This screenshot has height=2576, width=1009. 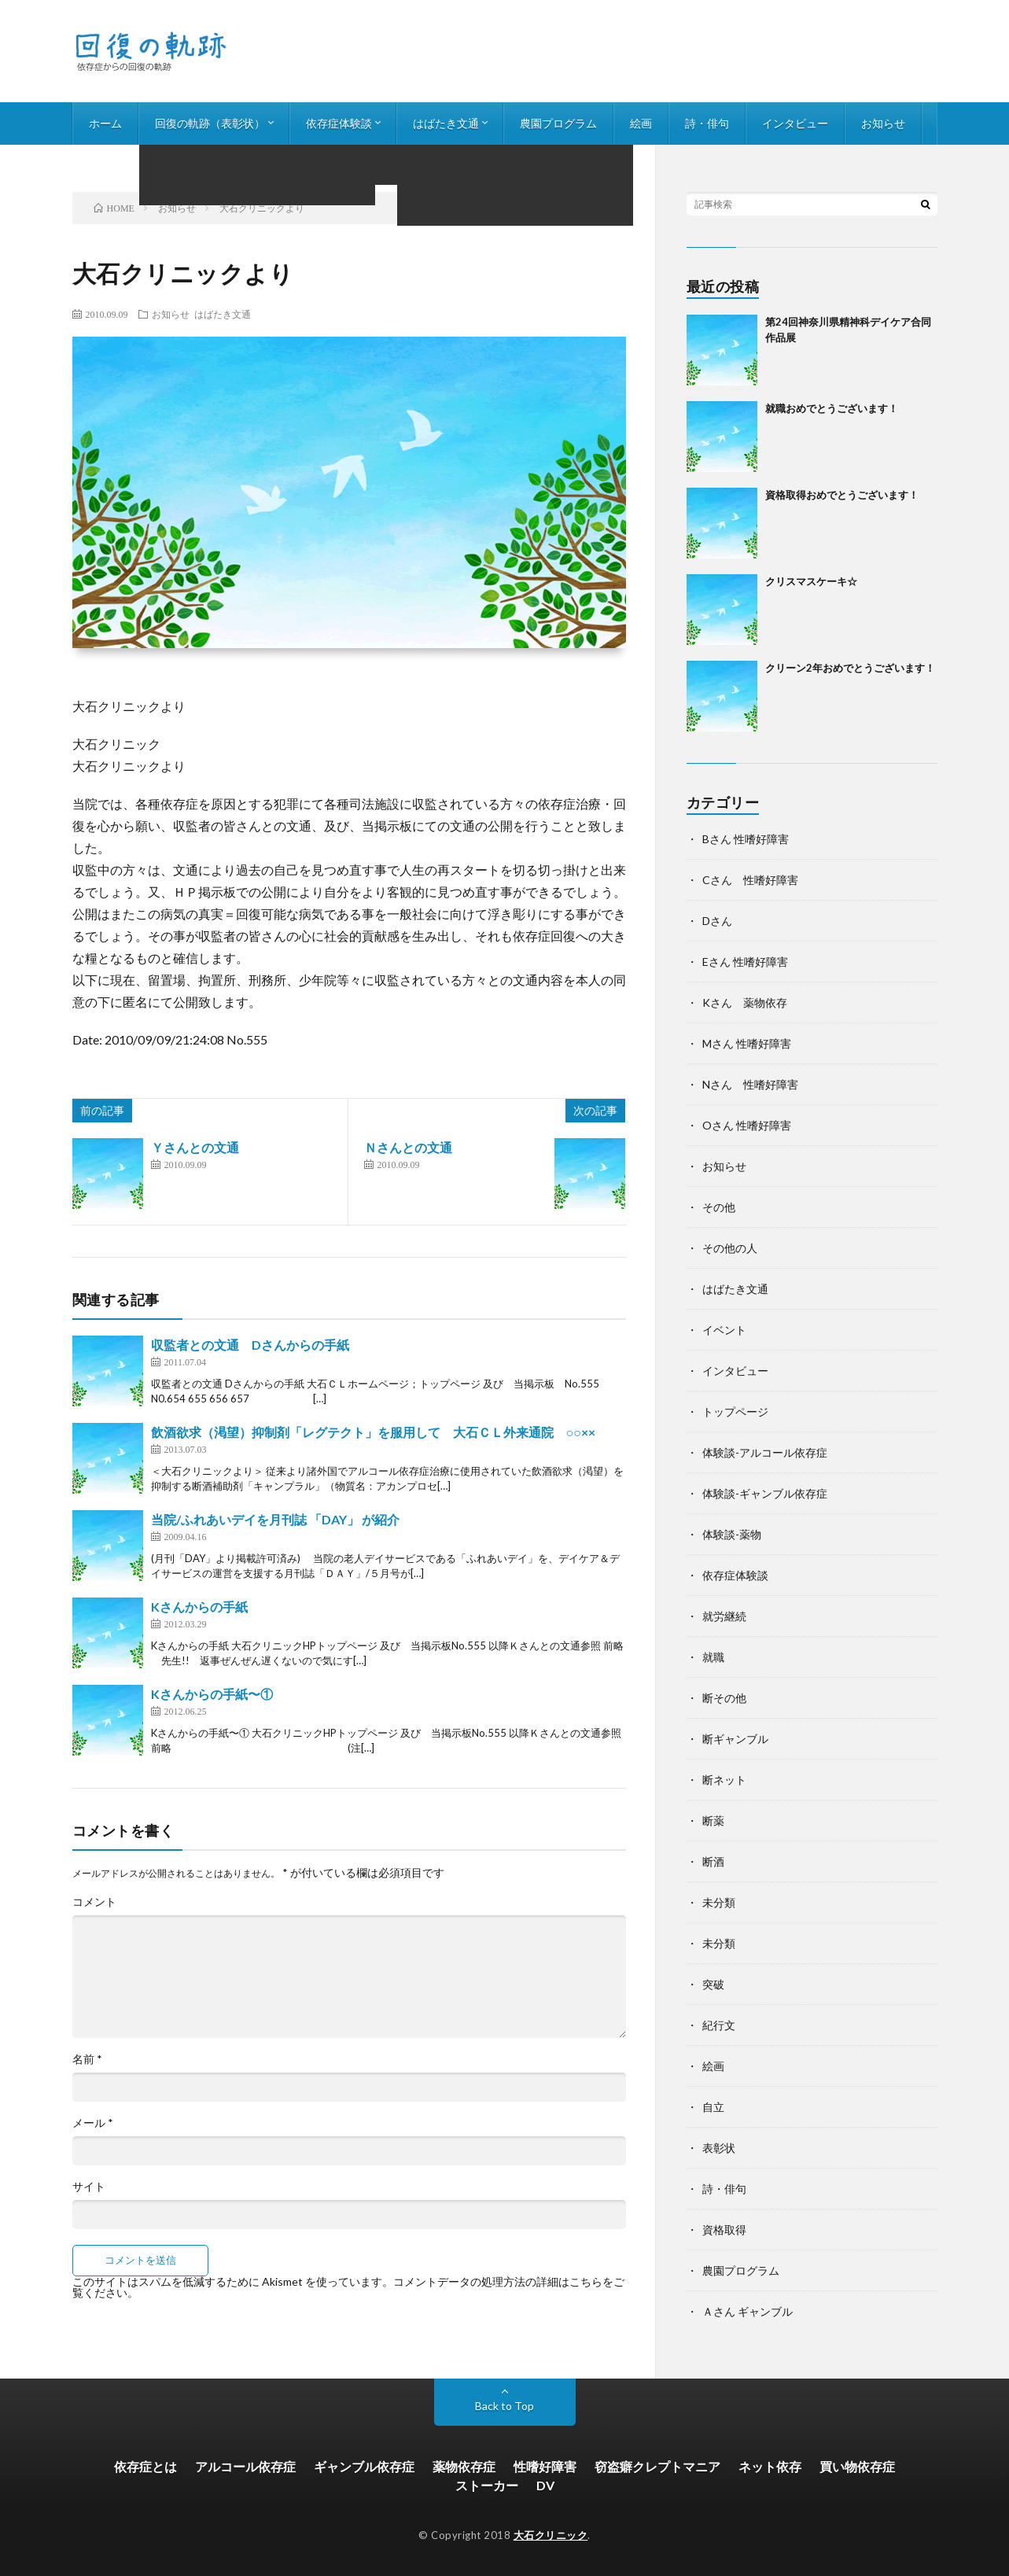 What do you see at coordinates (250, 1344) in the screenshot?
I see `収監者との文通 Dさんからの手紙` at bounding box center [250, 1344].